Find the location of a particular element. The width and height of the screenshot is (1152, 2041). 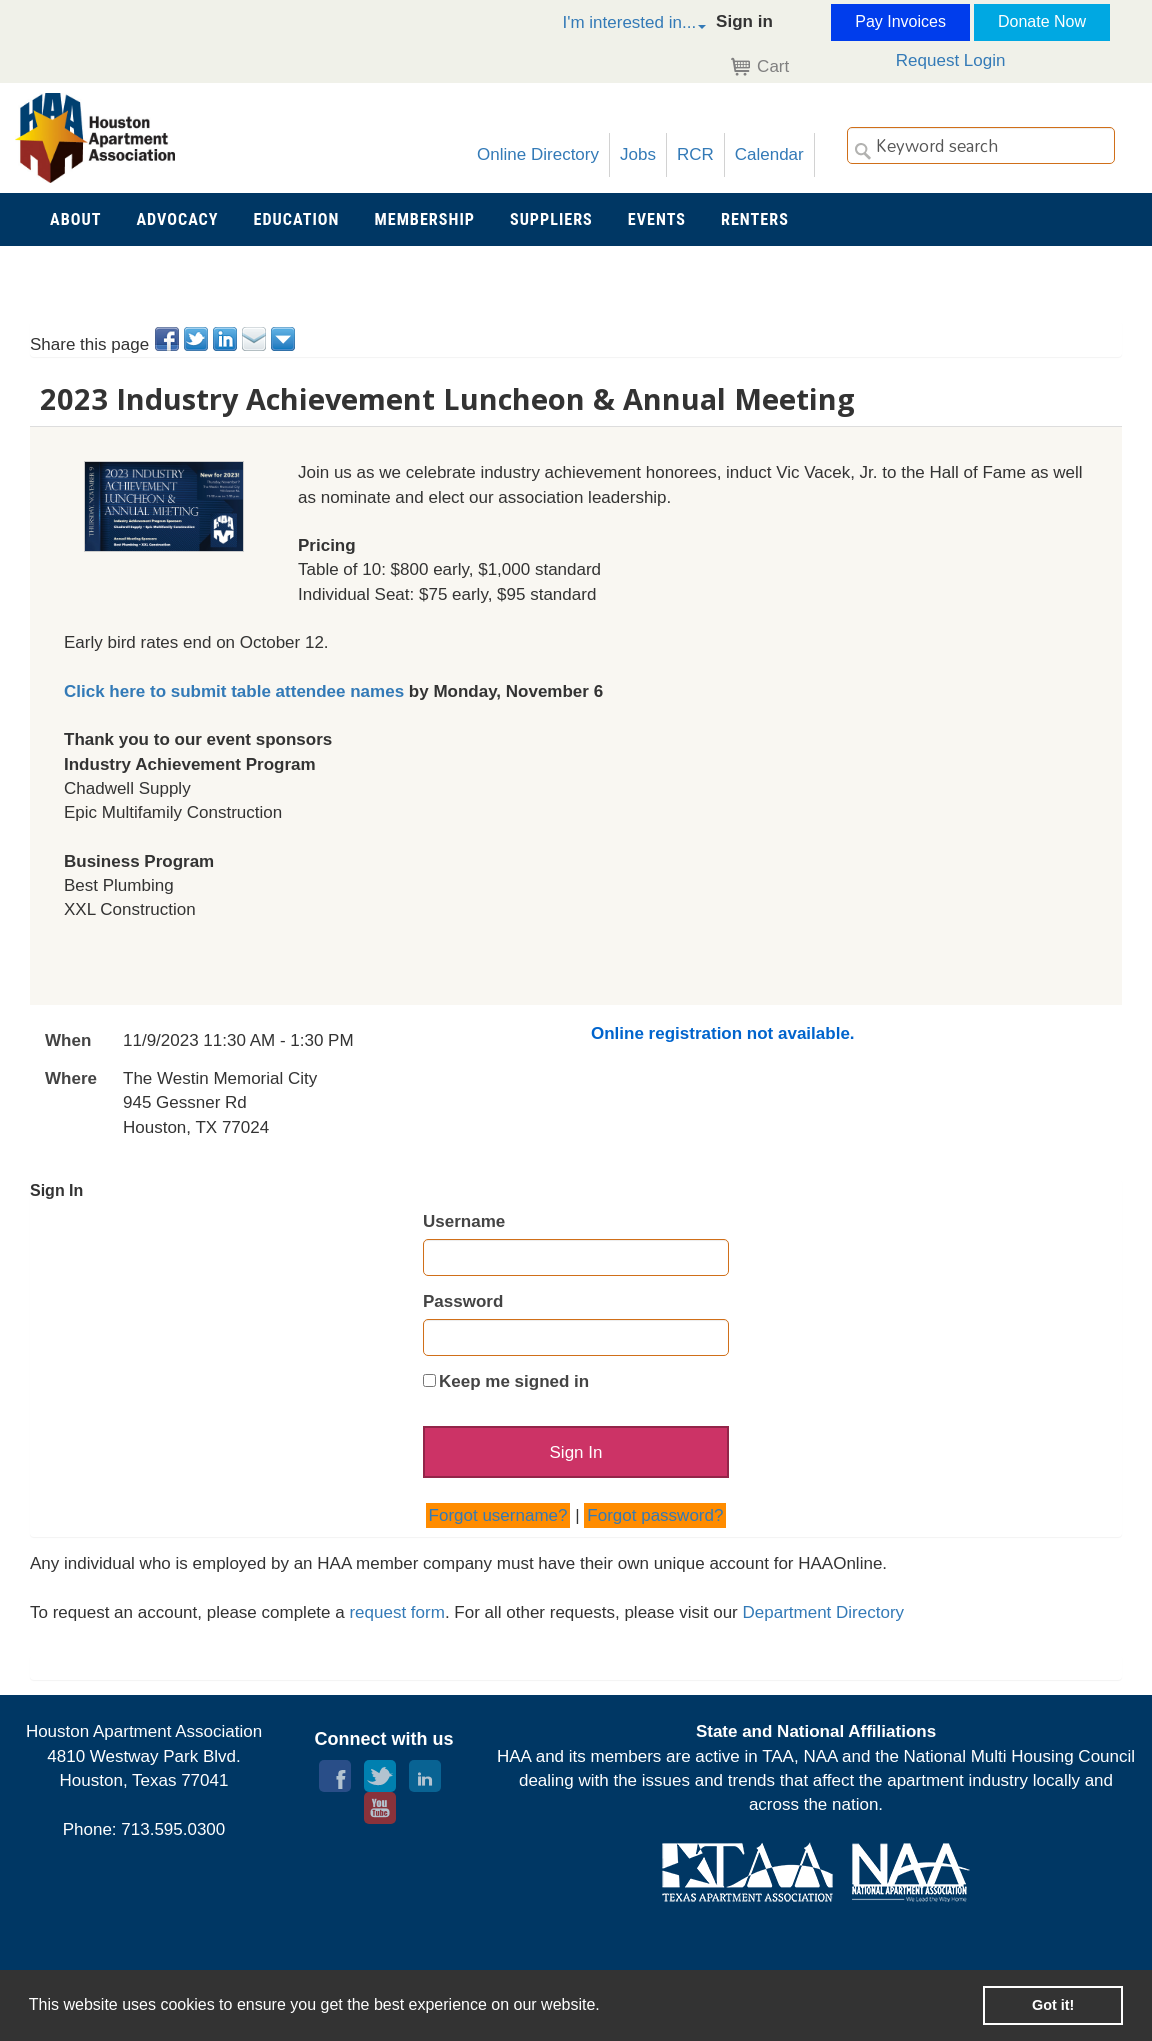

Password is located at coordinates (463, 1301).